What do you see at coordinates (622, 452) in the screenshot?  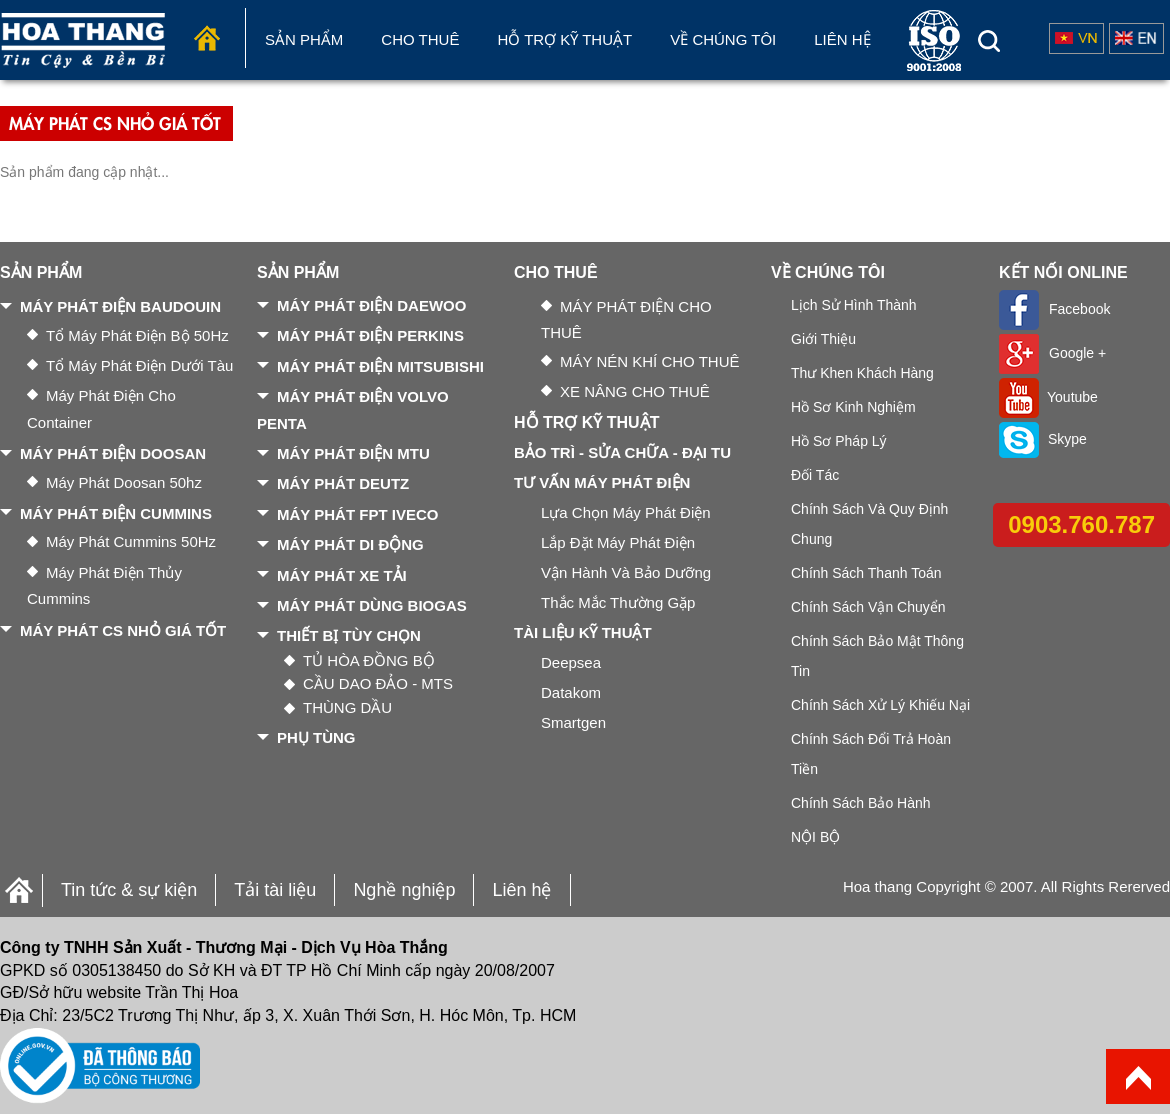 I see `BẢO TRÌ - SỬA CHỮA - ĐẠI TU` at bounding box center [622, 452].